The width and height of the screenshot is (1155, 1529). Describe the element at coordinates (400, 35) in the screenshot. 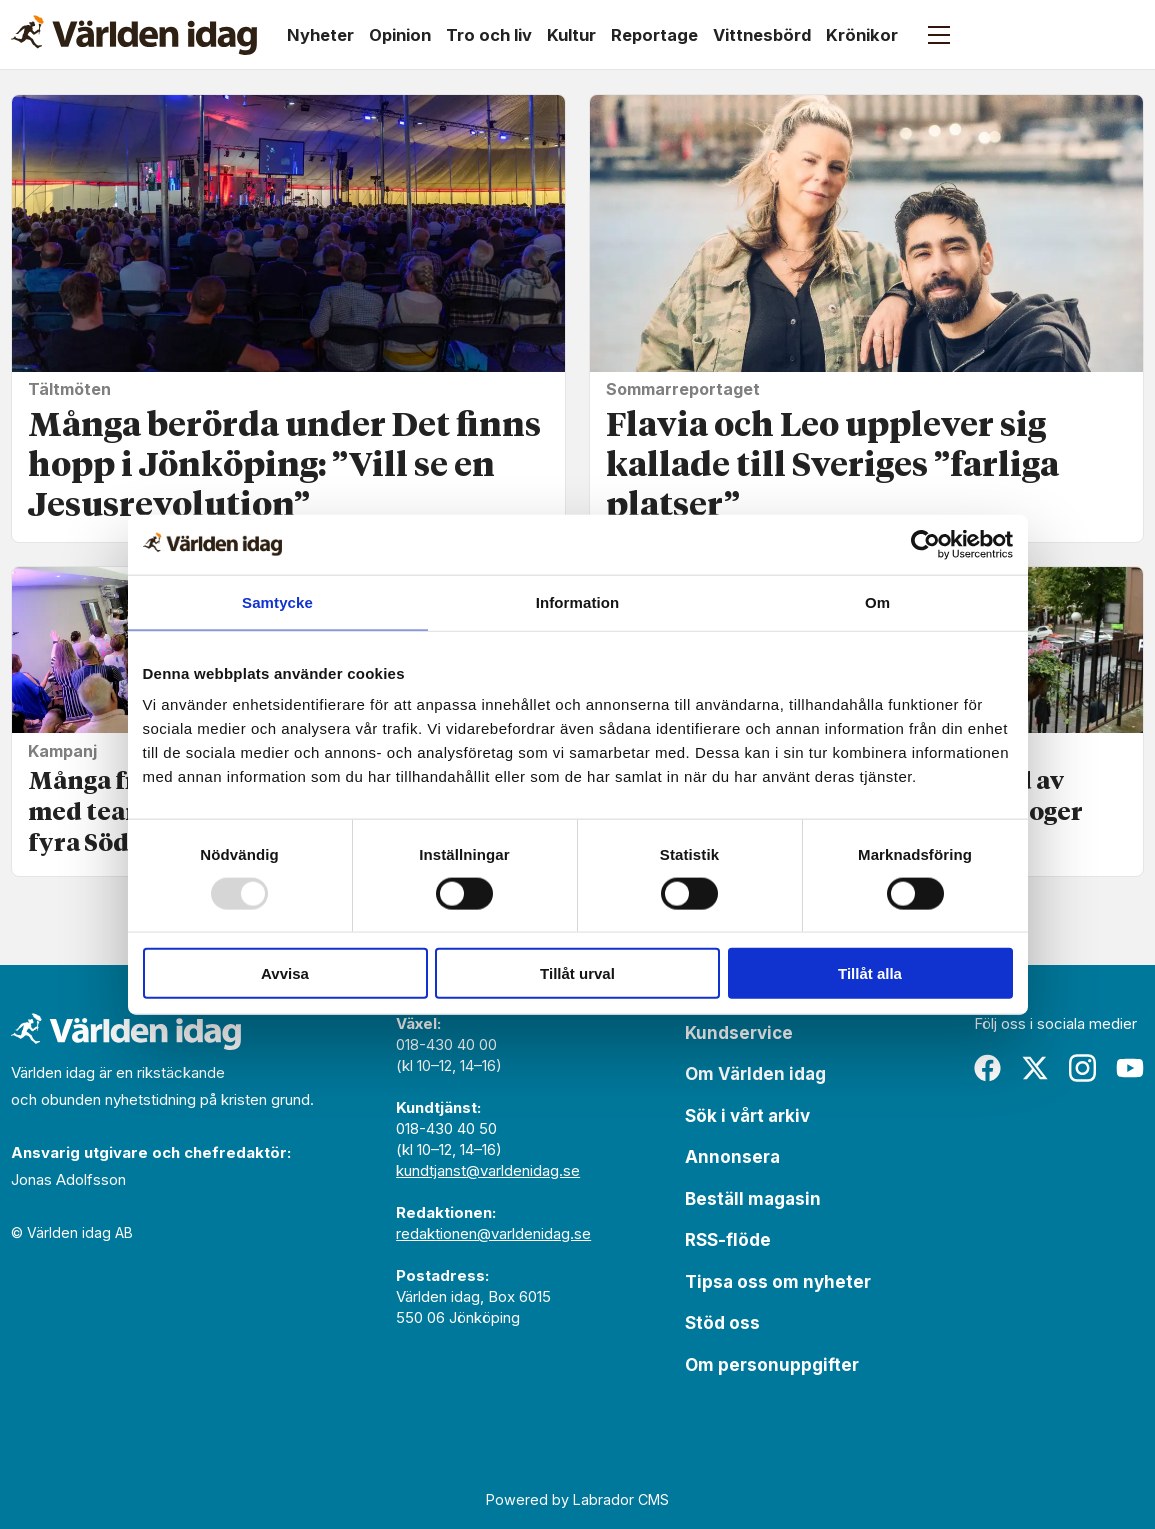

I see `Opinion` at that location.